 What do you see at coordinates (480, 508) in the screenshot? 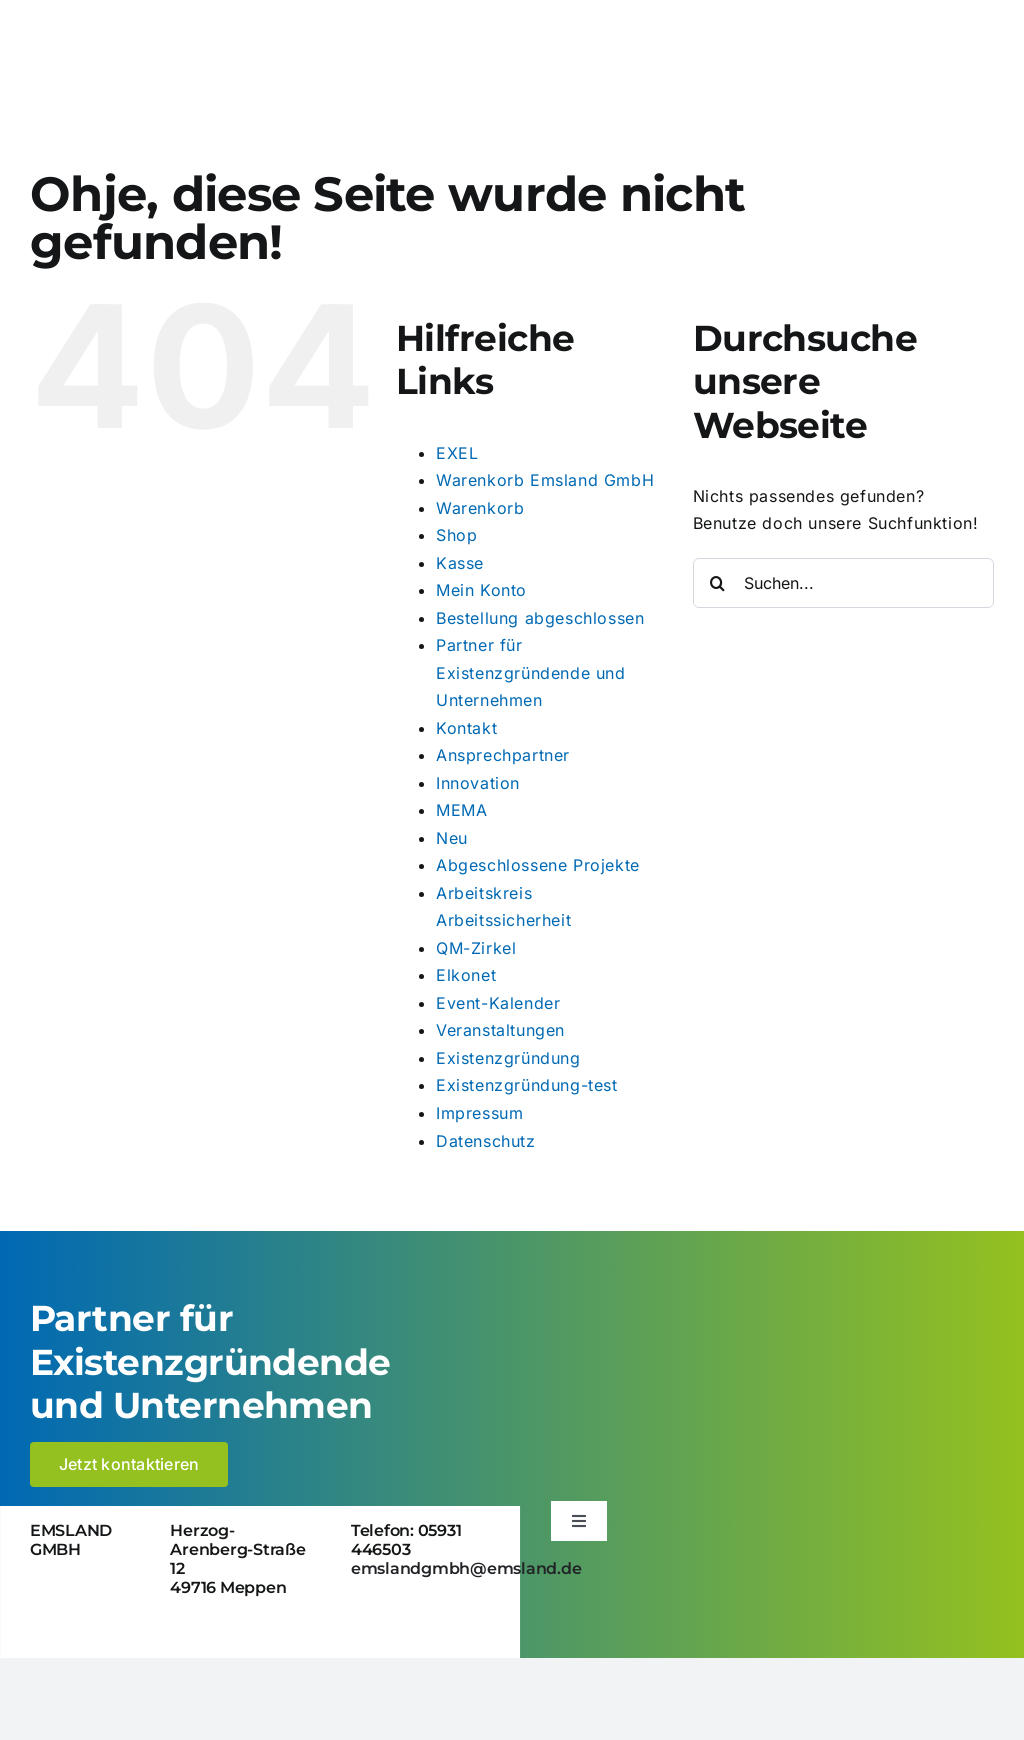
I see `Warenkorb` at bounding box center [480, 508].